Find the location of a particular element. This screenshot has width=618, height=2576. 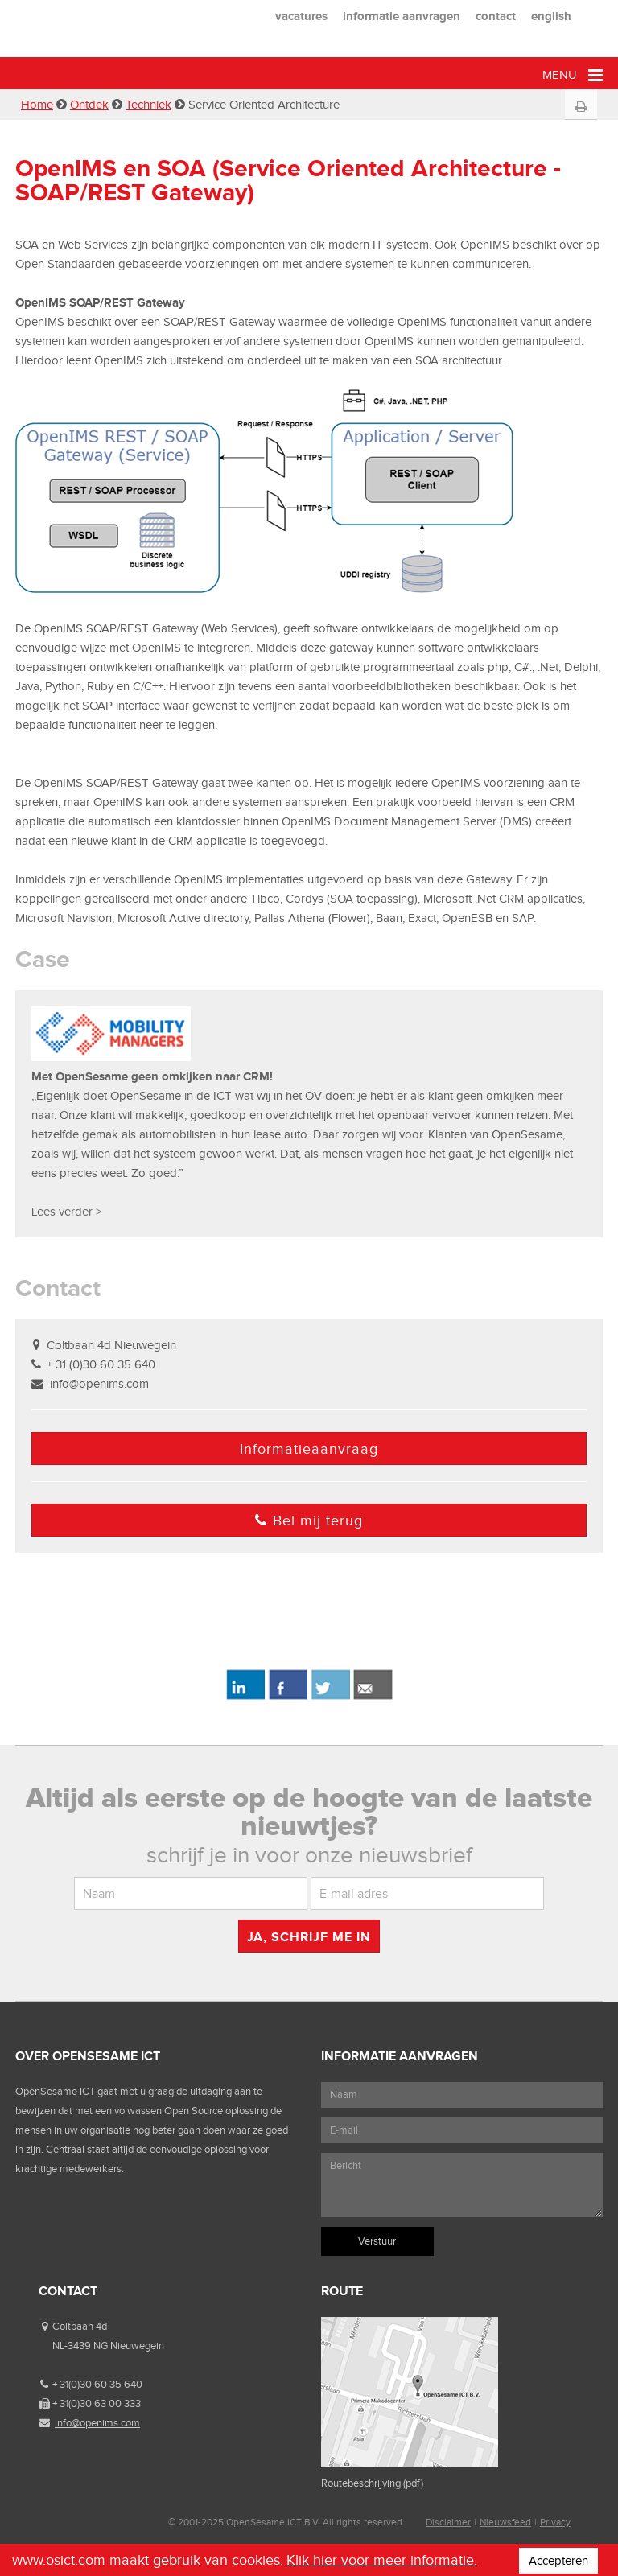

Met OpenSesame geen omkijken naar CRM! is located at coordinates (152, 1076).